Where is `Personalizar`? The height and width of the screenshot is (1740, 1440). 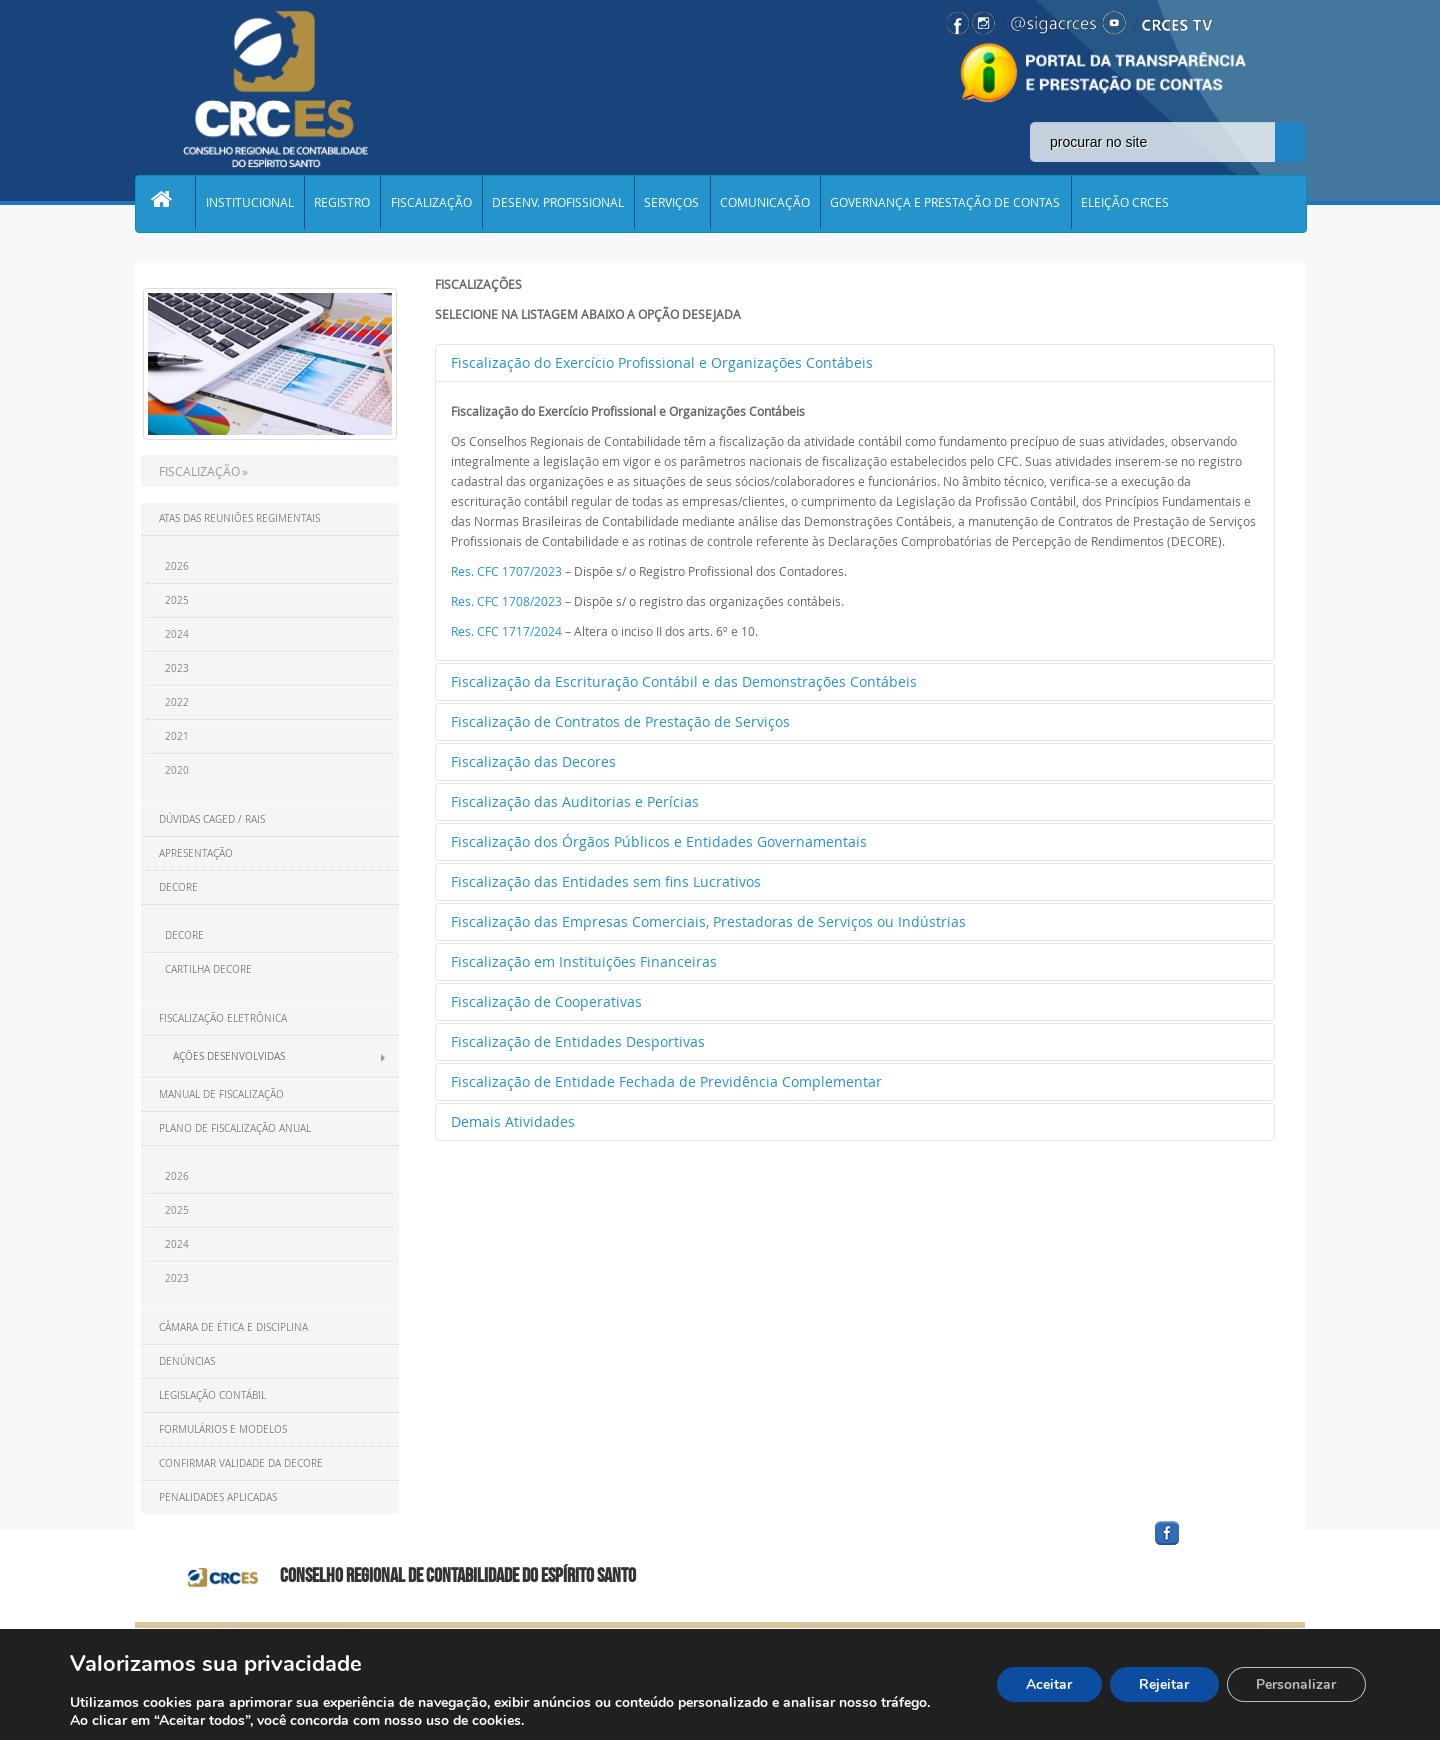 Personalizar is located at coordinates (1296, 1684).